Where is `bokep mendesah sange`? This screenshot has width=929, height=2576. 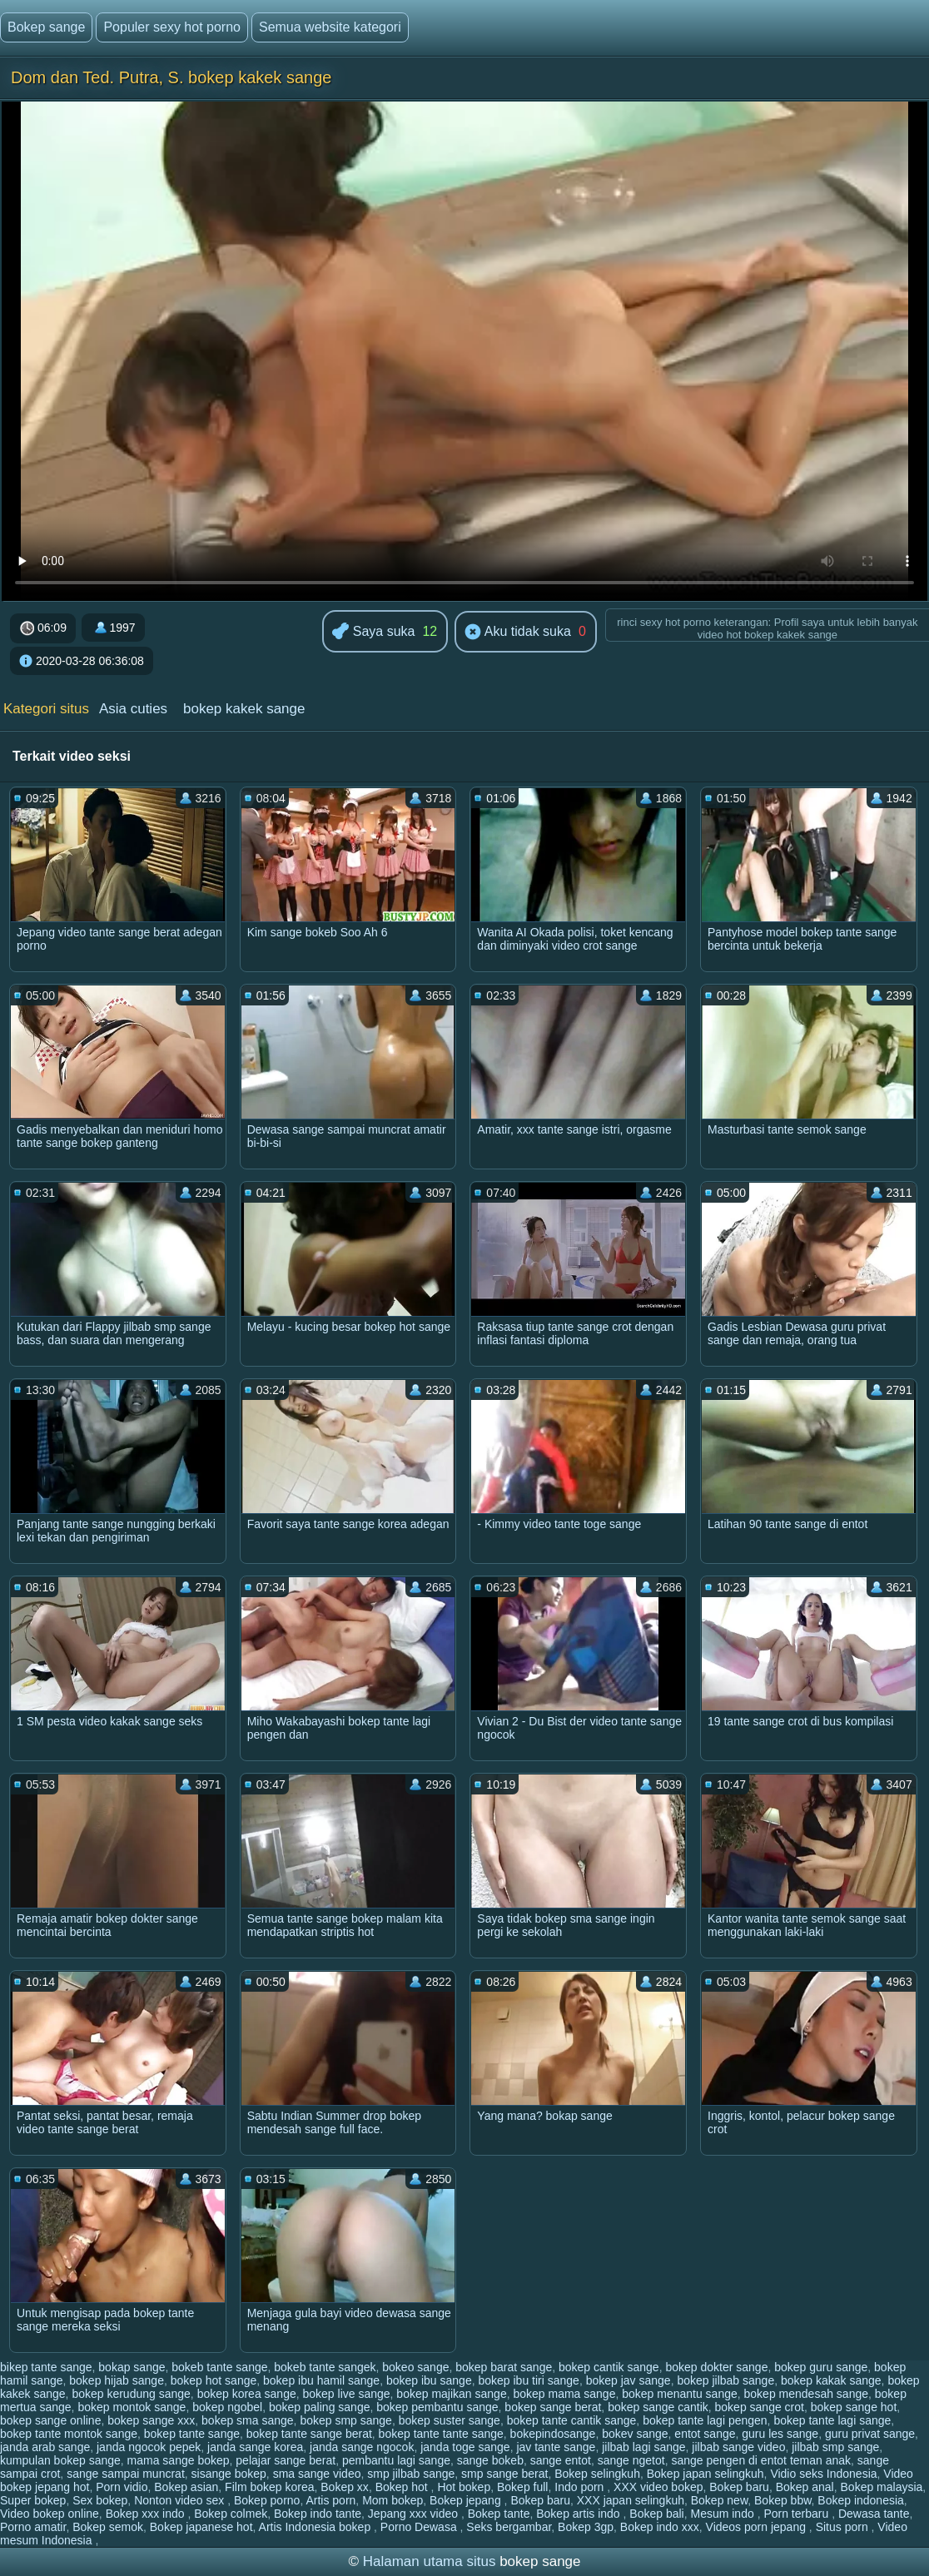 bokep mendesah sange is located at coordinates (806, 2393).